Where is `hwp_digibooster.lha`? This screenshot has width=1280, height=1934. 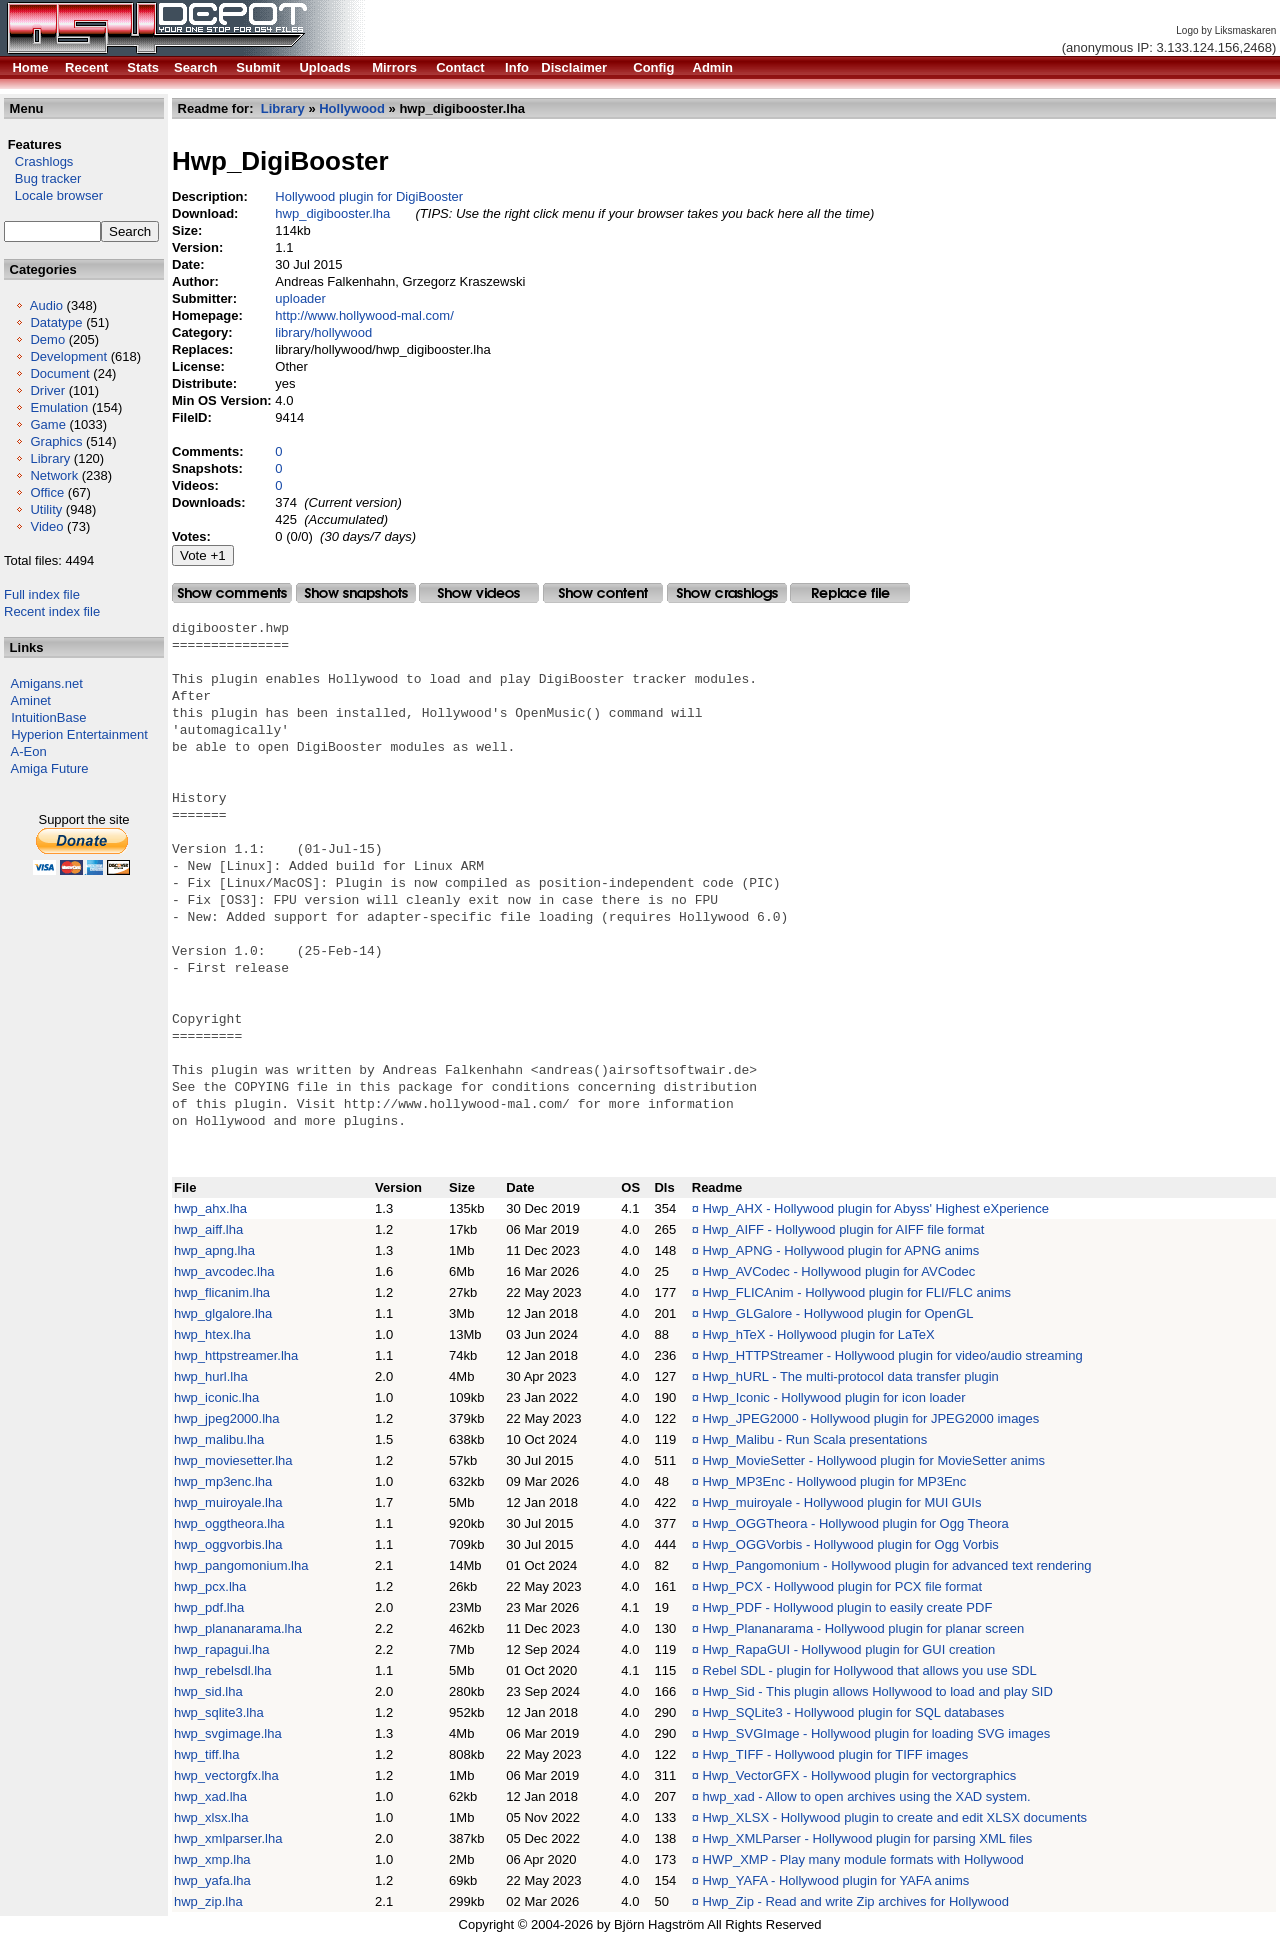 hwp_digibooster.lha is located at coordinates (332, 213).